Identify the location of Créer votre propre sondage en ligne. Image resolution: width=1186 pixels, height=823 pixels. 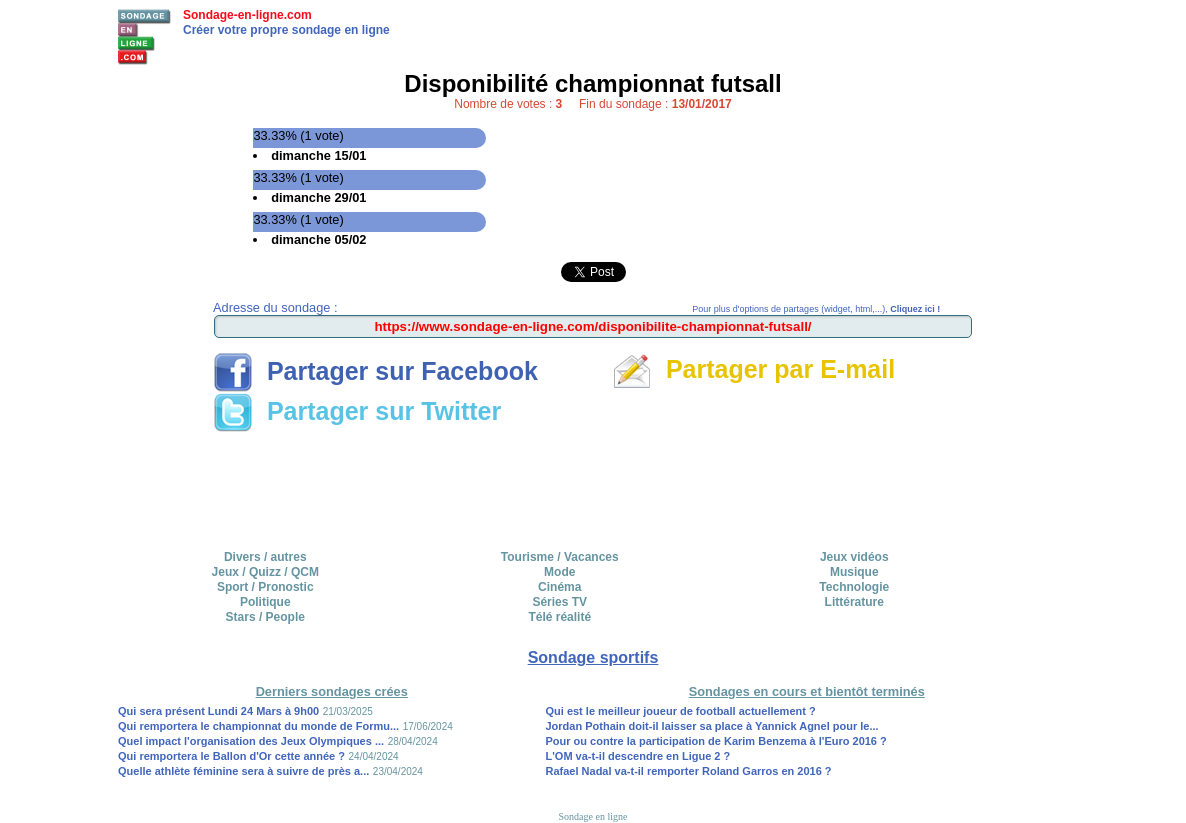
(286, 30).